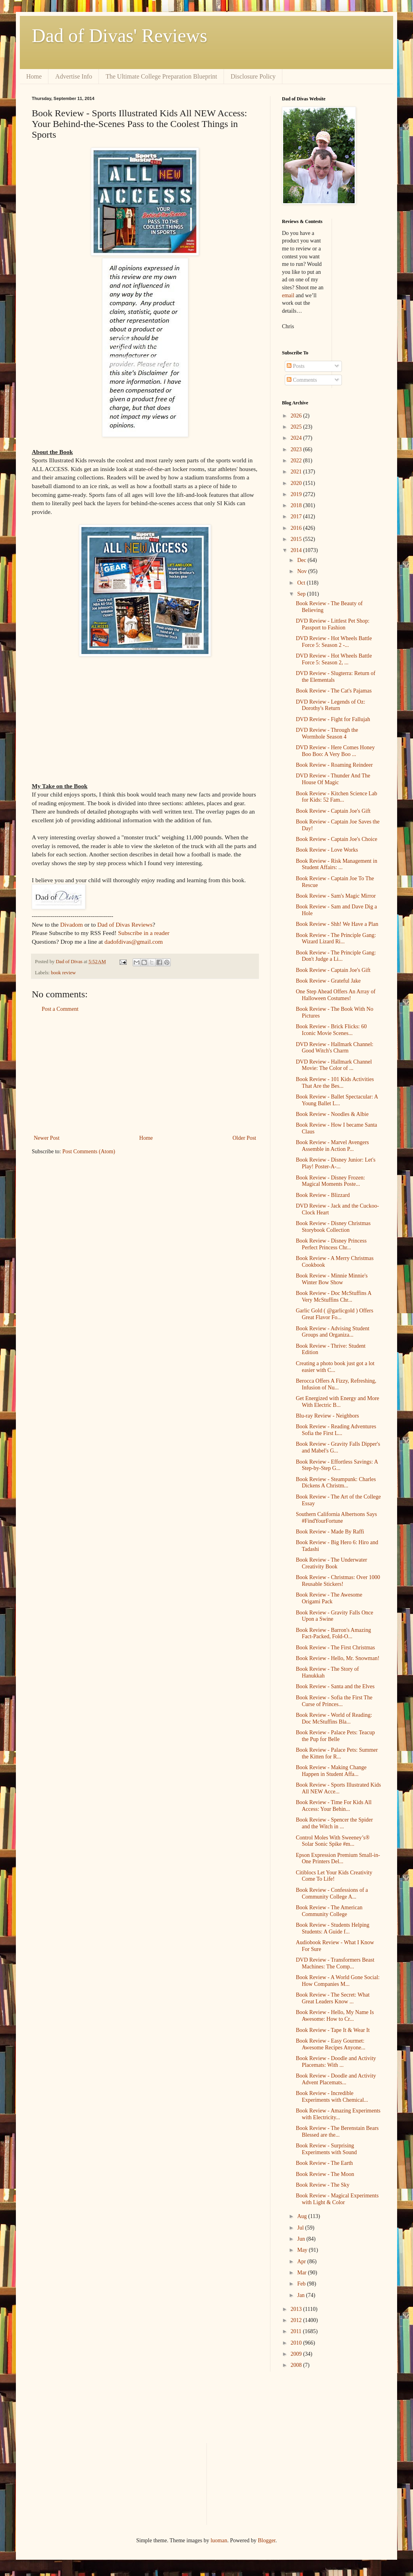  Describe the element at coordinates (336, 1430) in the screenshot. I see `Book Review - Reading Adventures Sofia the First L...` at that location.